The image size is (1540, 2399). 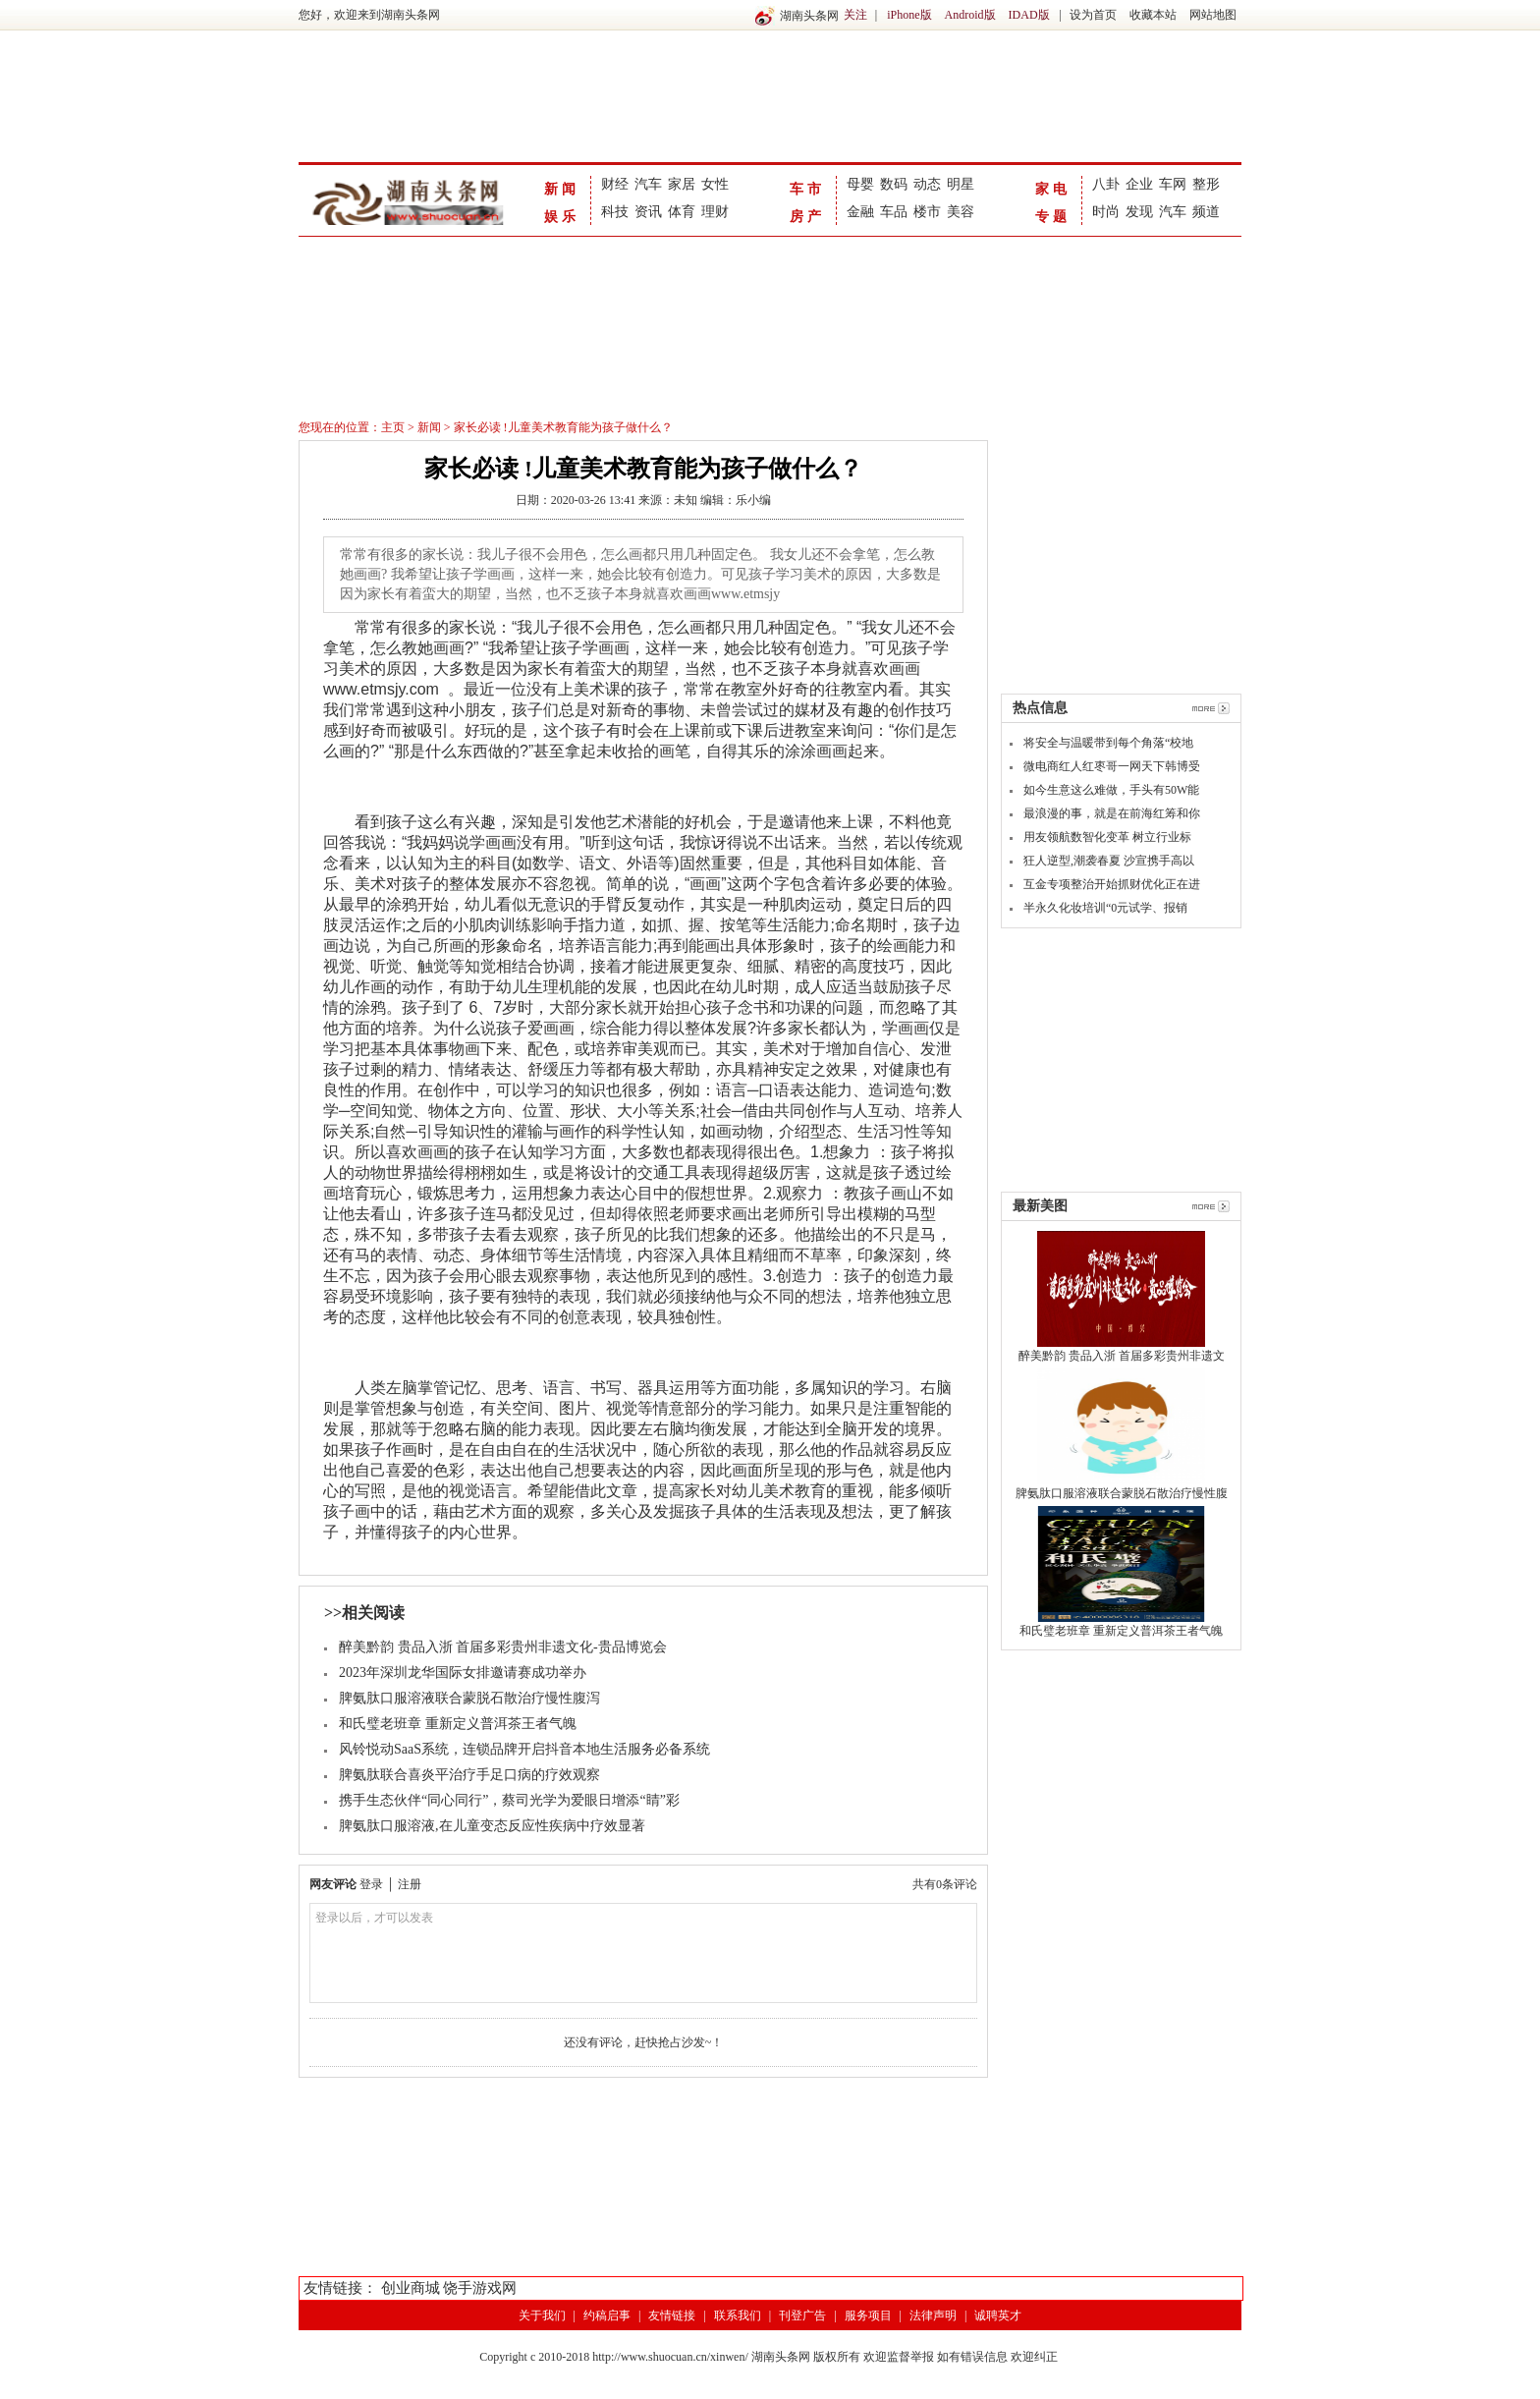 What do you see at coordinates (927, 211) in the screenshot?
I see `楼市` at bounding box center [927, 211].